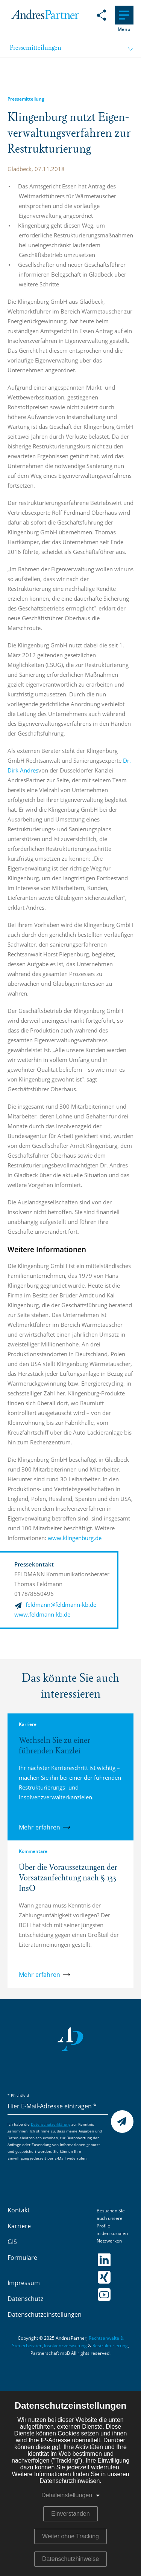  I want to click on GIS [menuitem], so click(12, 2242).